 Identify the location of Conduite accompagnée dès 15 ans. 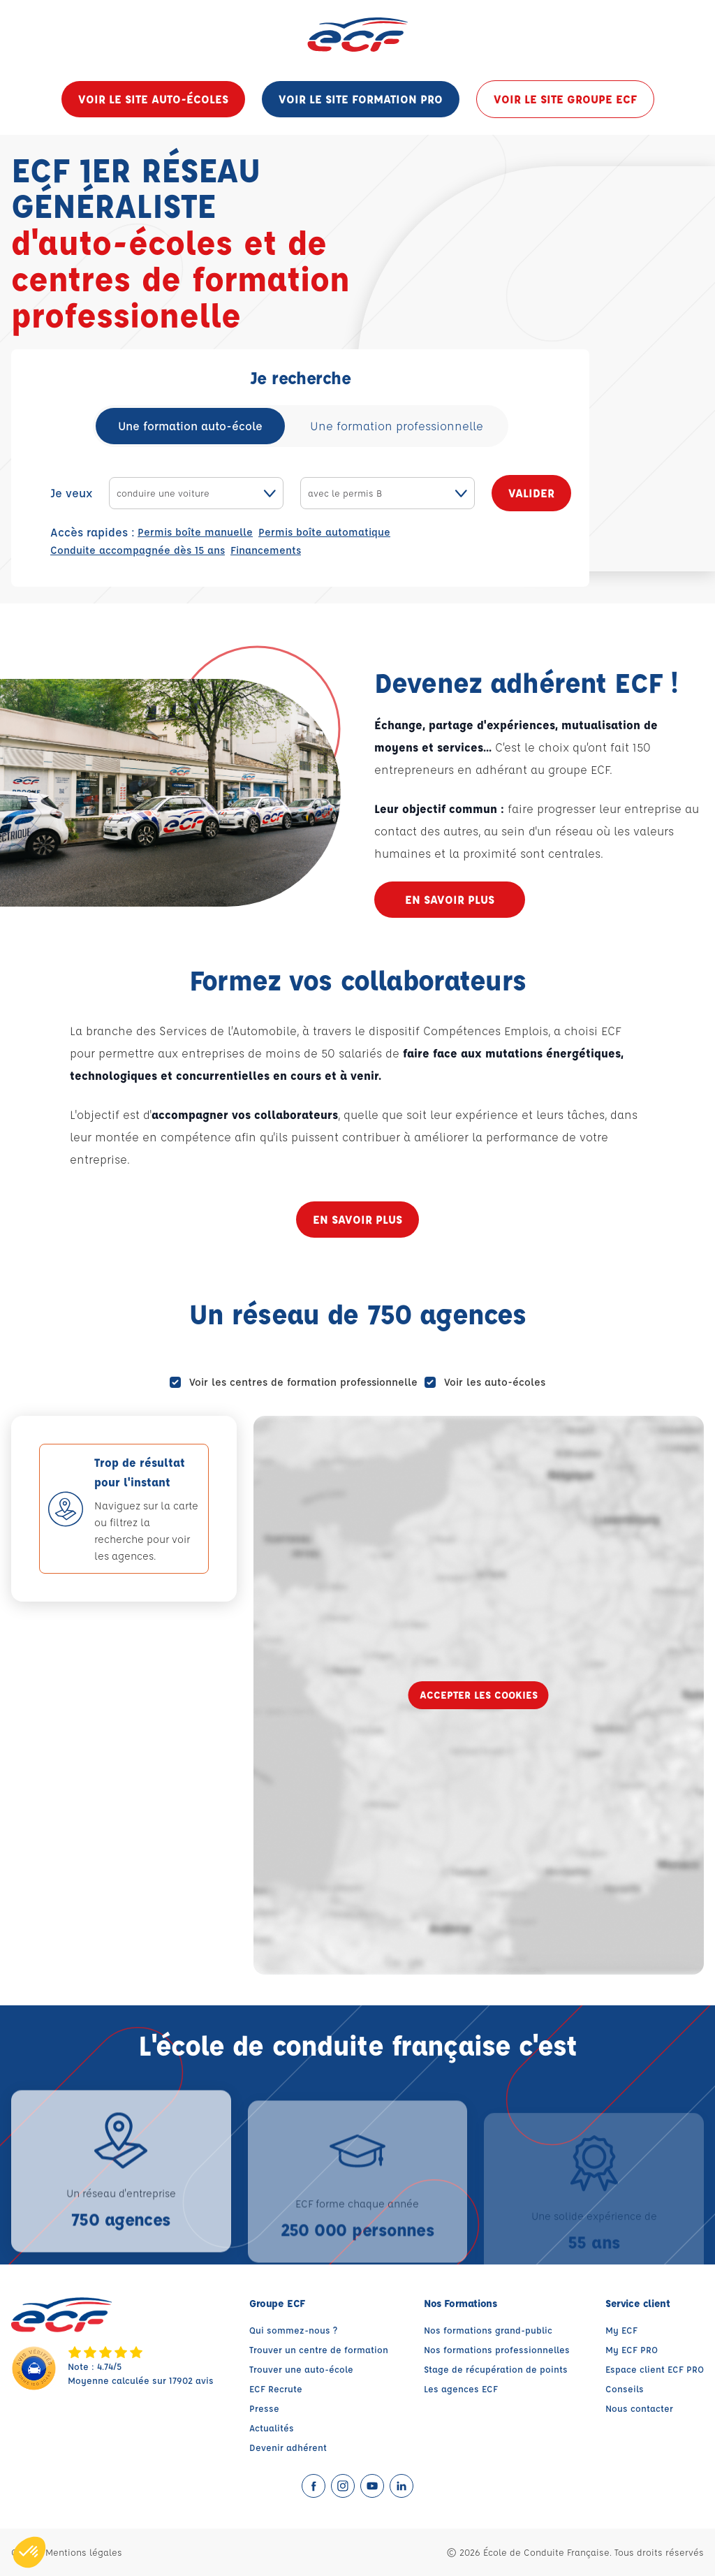
(137, 550).